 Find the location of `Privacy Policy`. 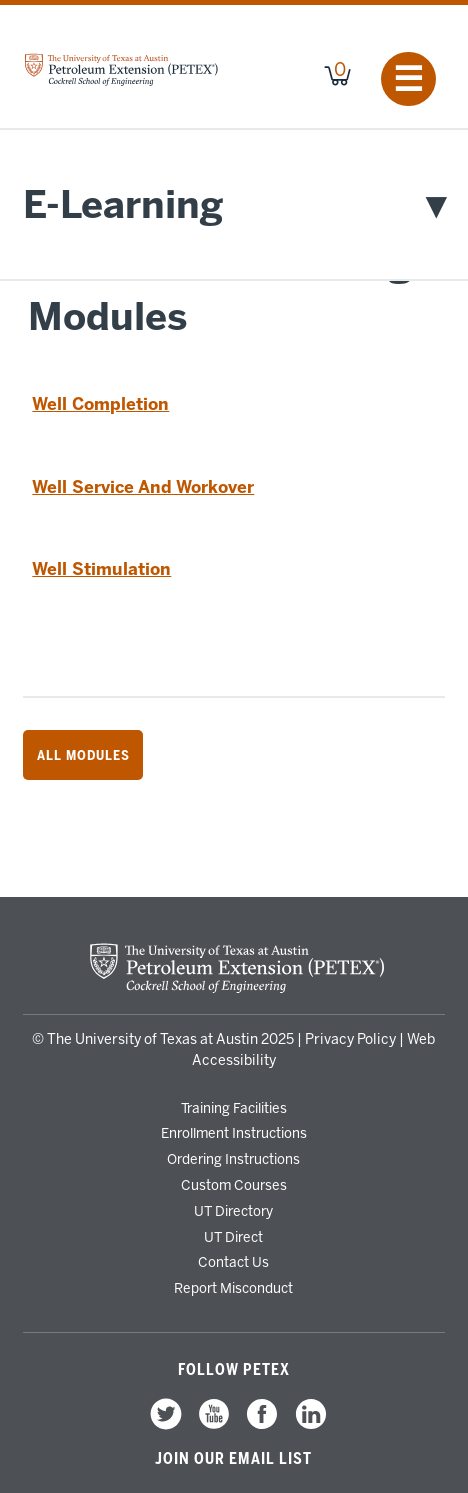

Privacy Policy is located at coordinates (350, 1039).